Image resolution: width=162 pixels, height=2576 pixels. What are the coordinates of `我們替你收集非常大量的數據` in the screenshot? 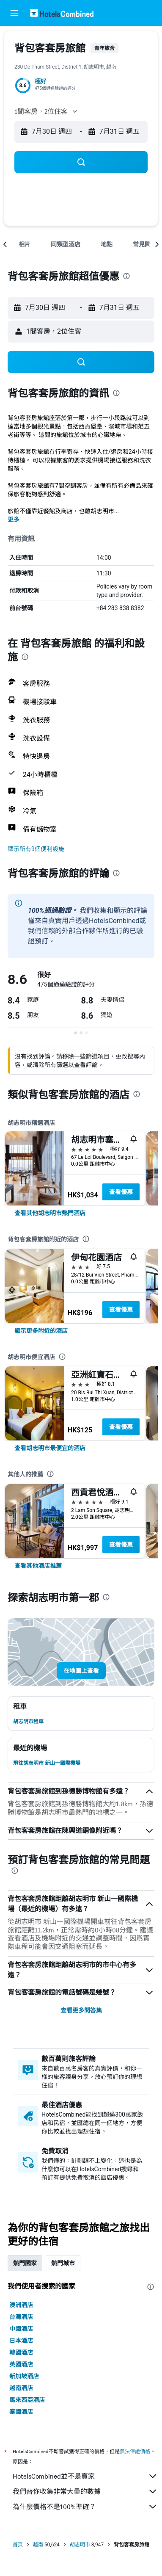 It's located at (85, 2491).